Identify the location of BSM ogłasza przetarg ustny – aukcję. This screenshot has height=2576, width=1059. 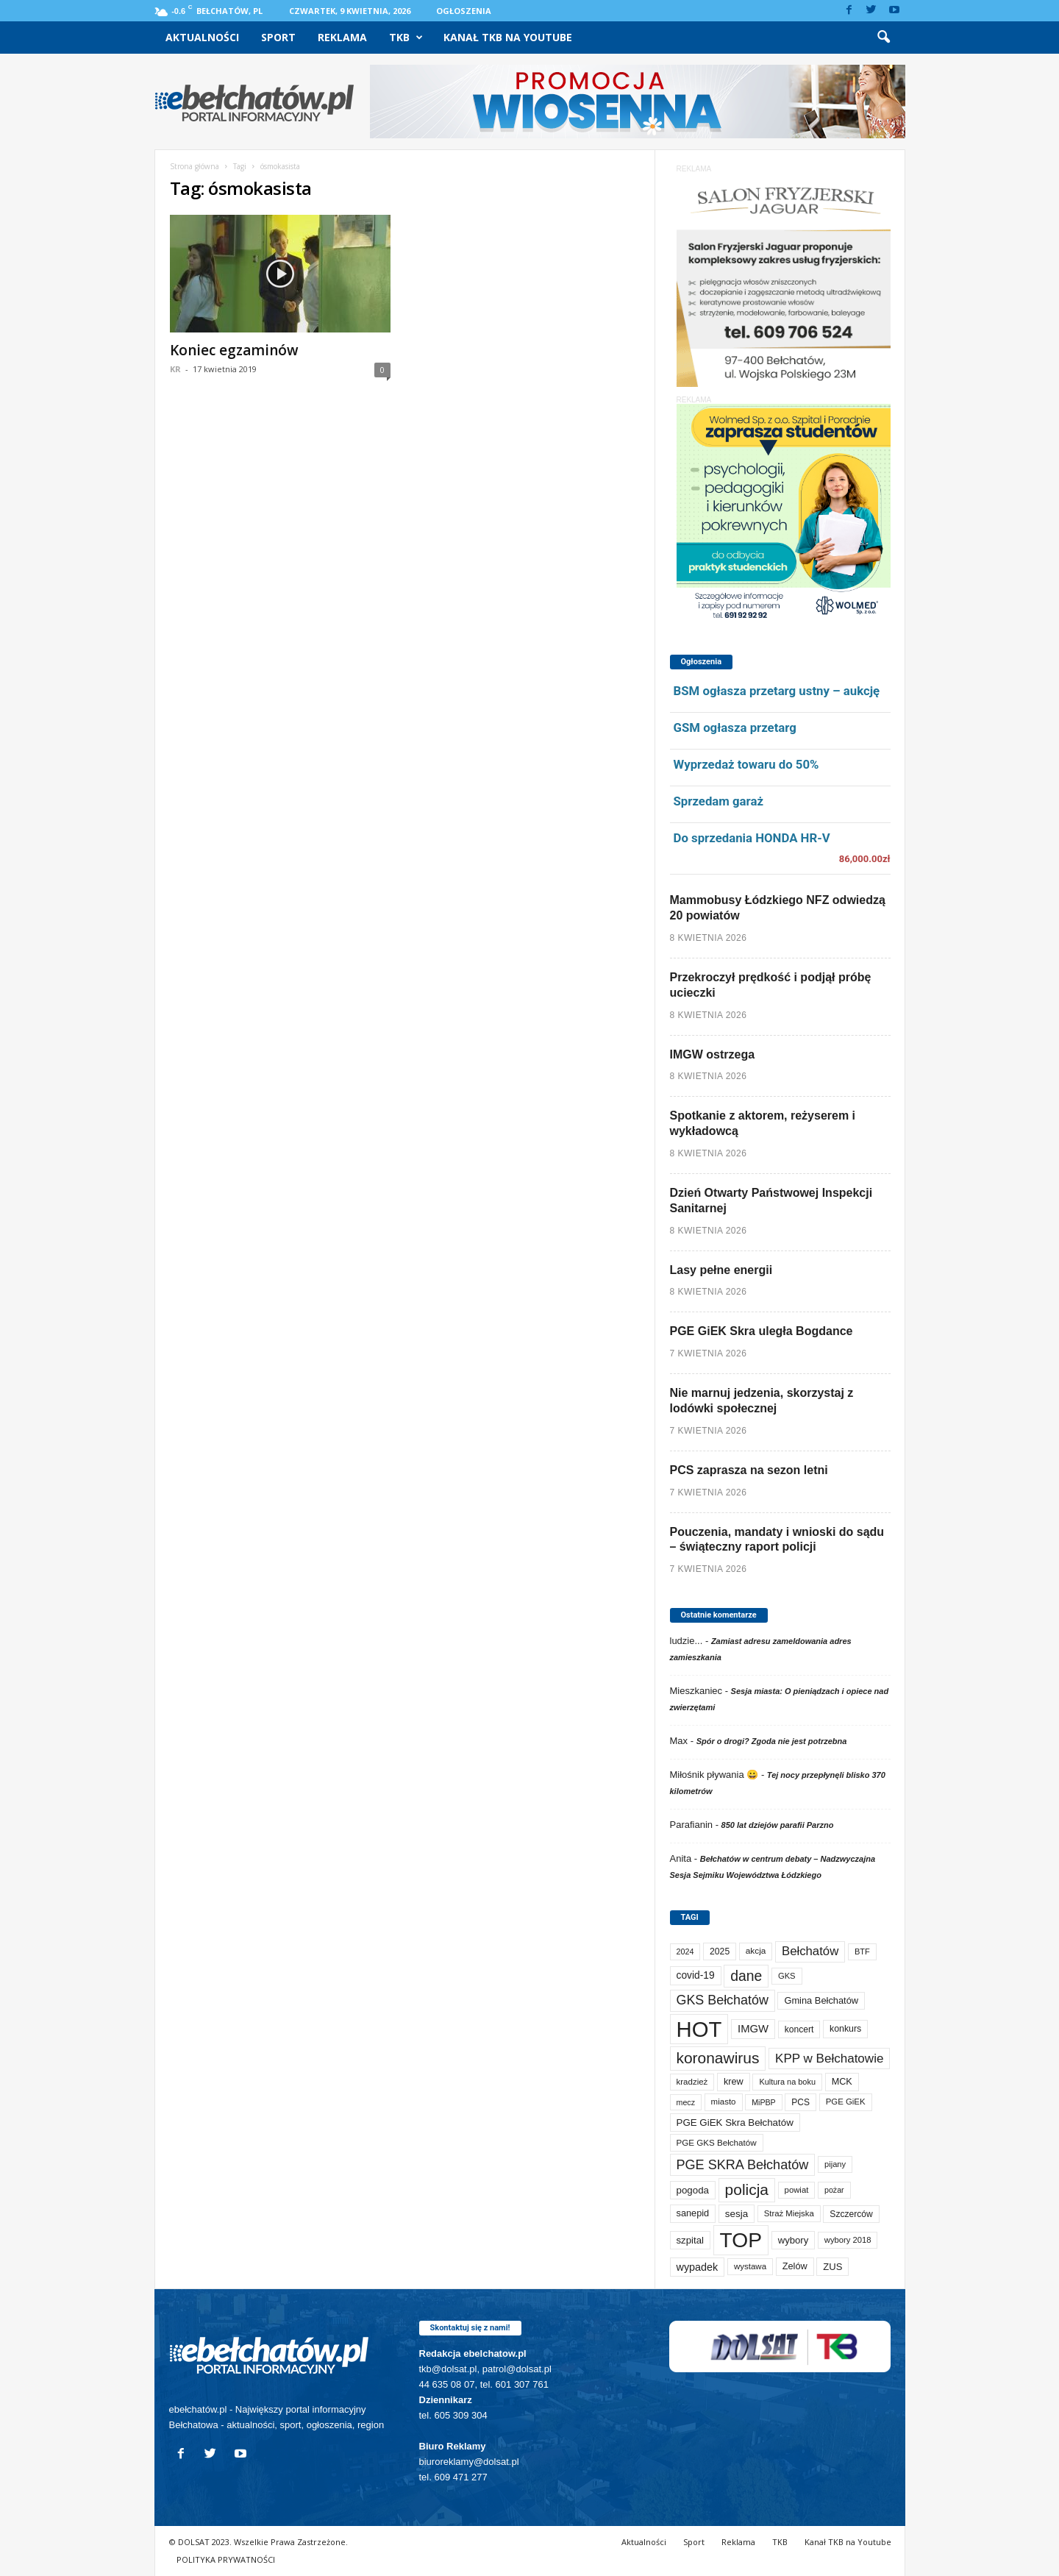
(777, 690).